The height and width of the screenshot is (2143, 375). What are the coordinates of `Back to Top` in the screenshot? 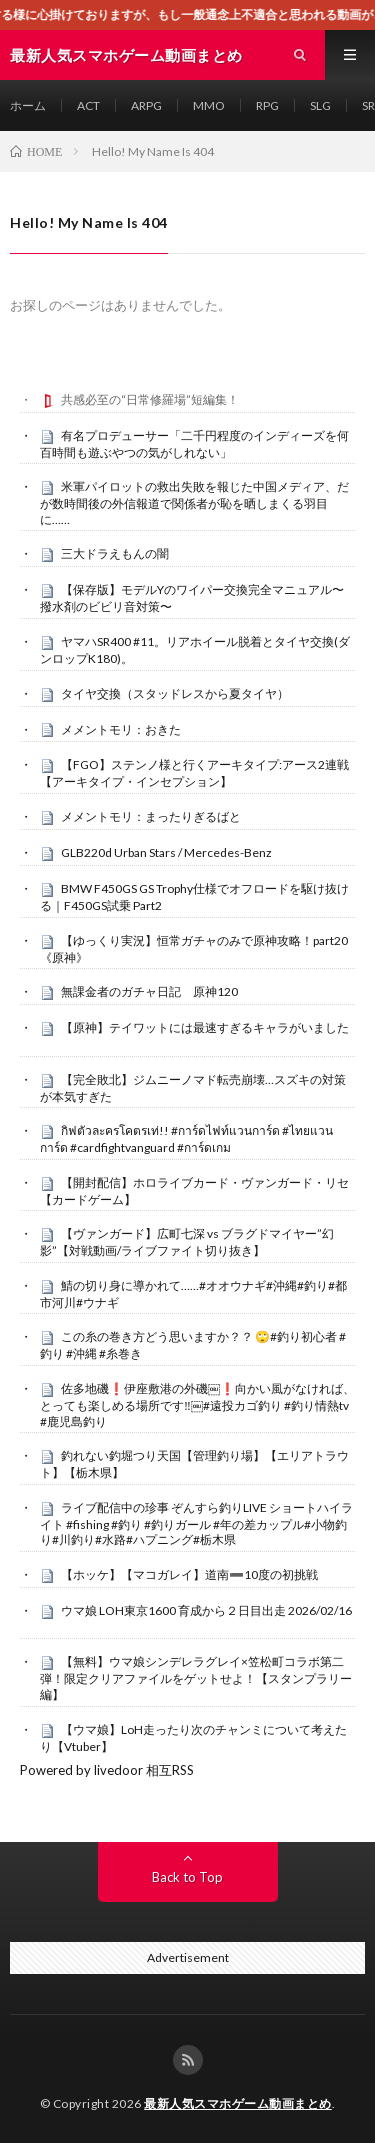 It's located at (187, 1877).